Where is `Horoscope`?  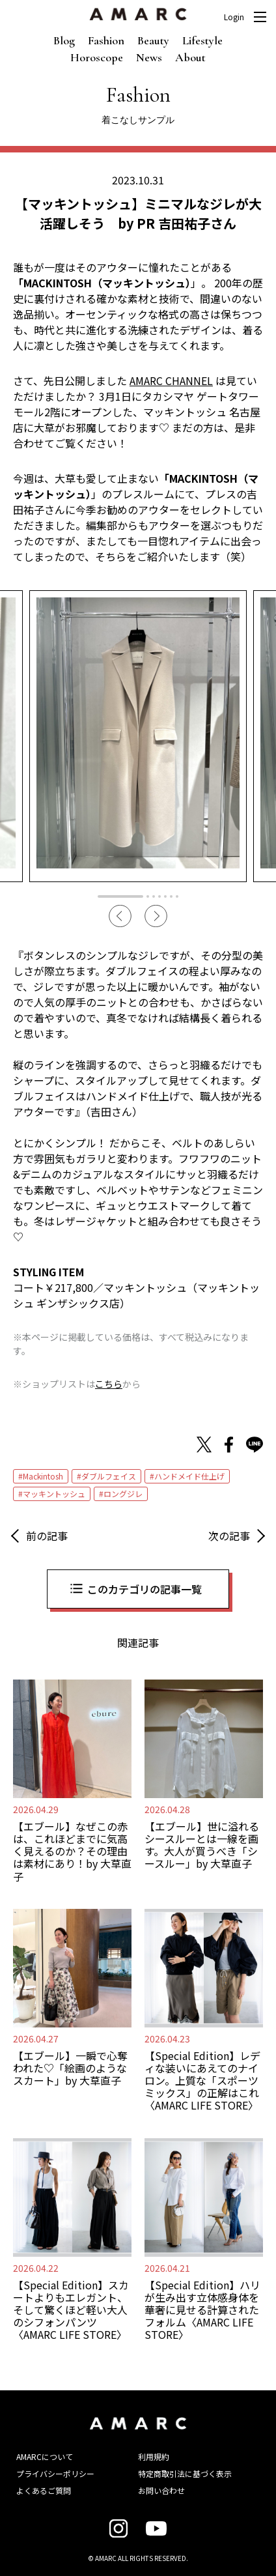
Horoscope is located at coordinates (96, 57).